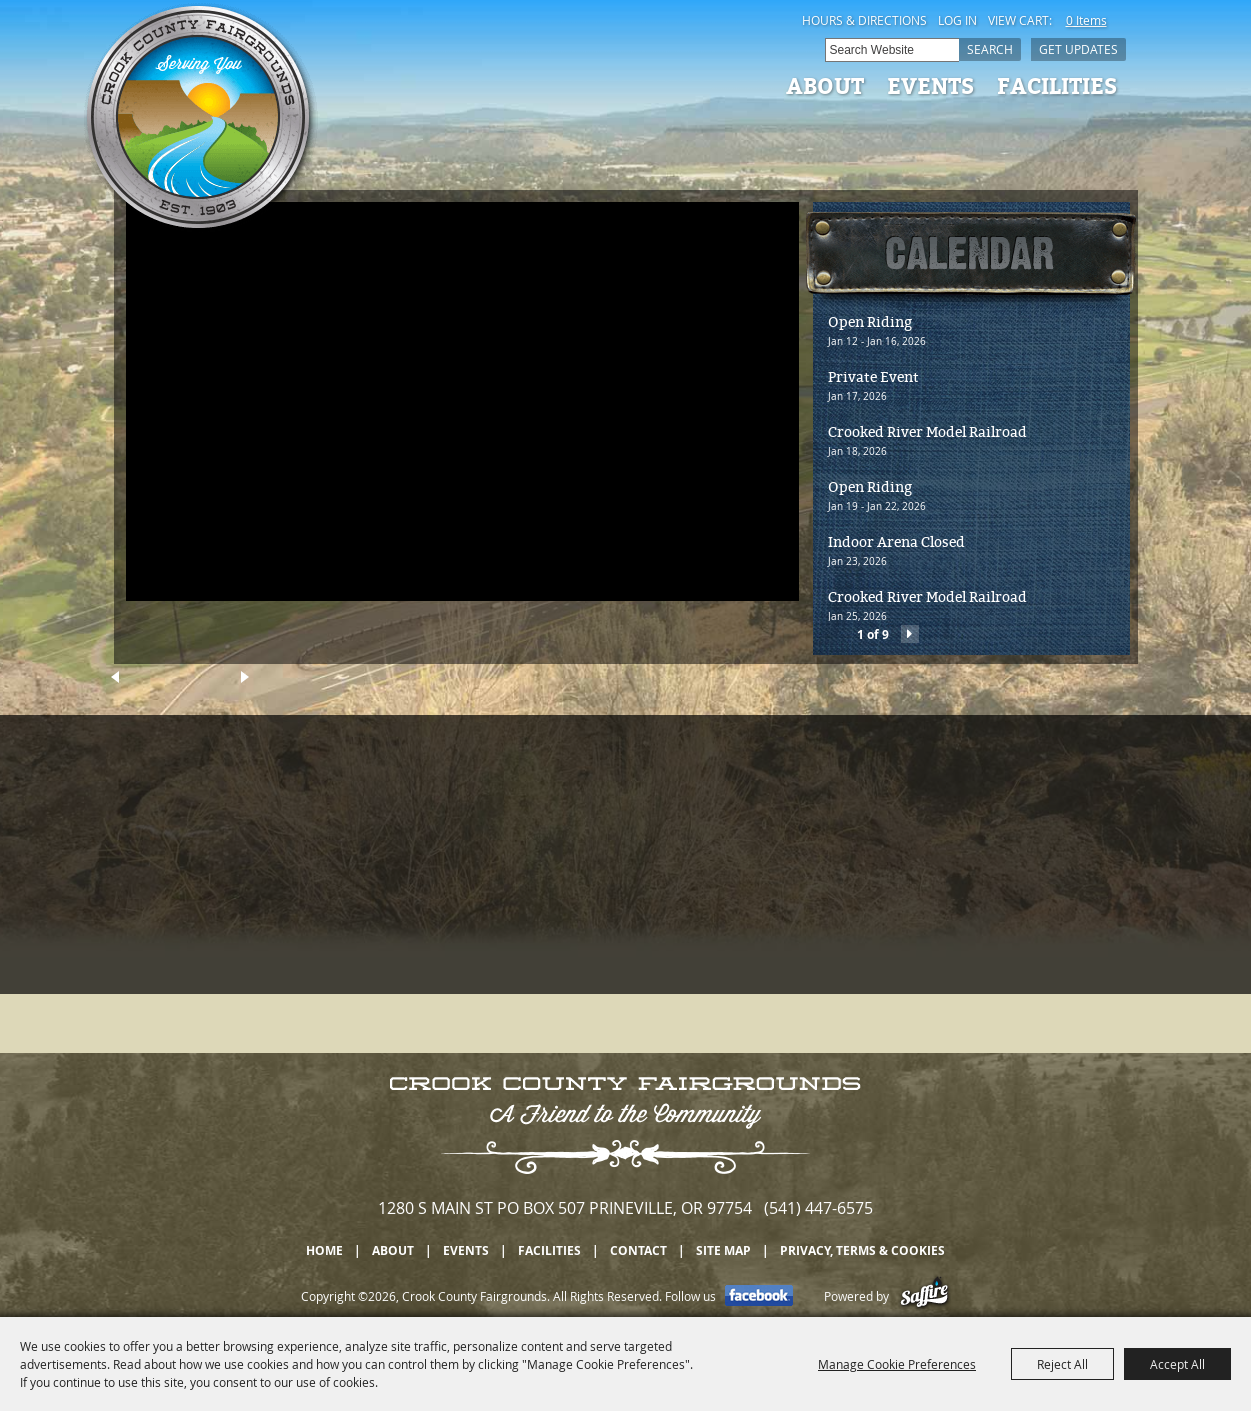  Describe the element at coordinates (924, 1296) in the screenshot. I see `[Powered by Saffire]` at that location.